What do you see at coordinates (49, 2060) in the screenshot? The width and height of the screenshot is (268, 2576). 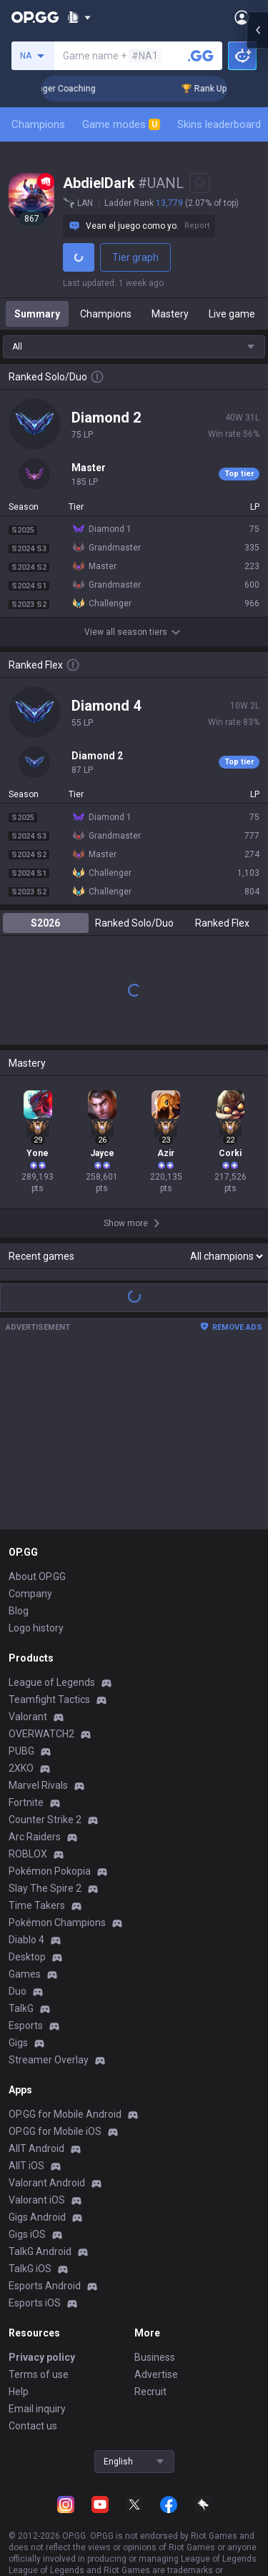 I see `Streamer Overlay` at bounding box center [49, 2060].